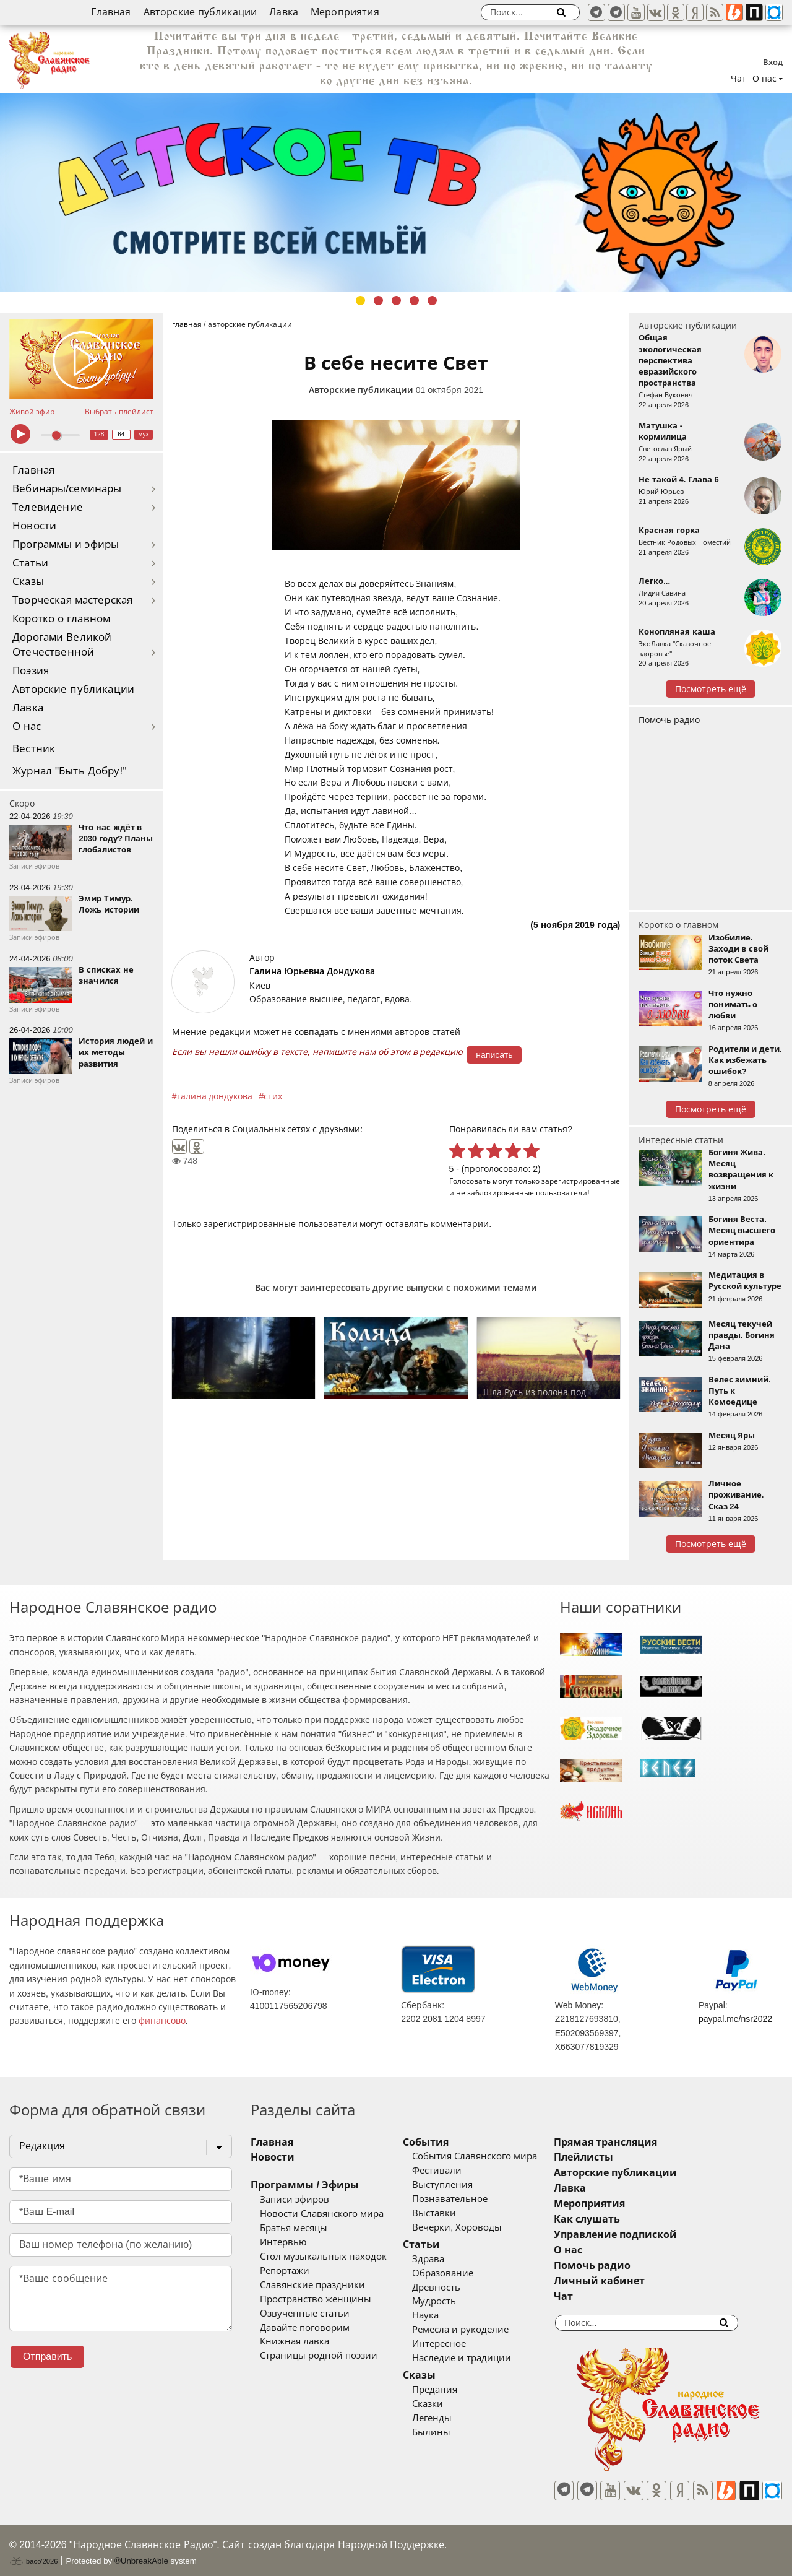 The image size is (792, 2576). I want to click on Сказы, so click(28, 582).